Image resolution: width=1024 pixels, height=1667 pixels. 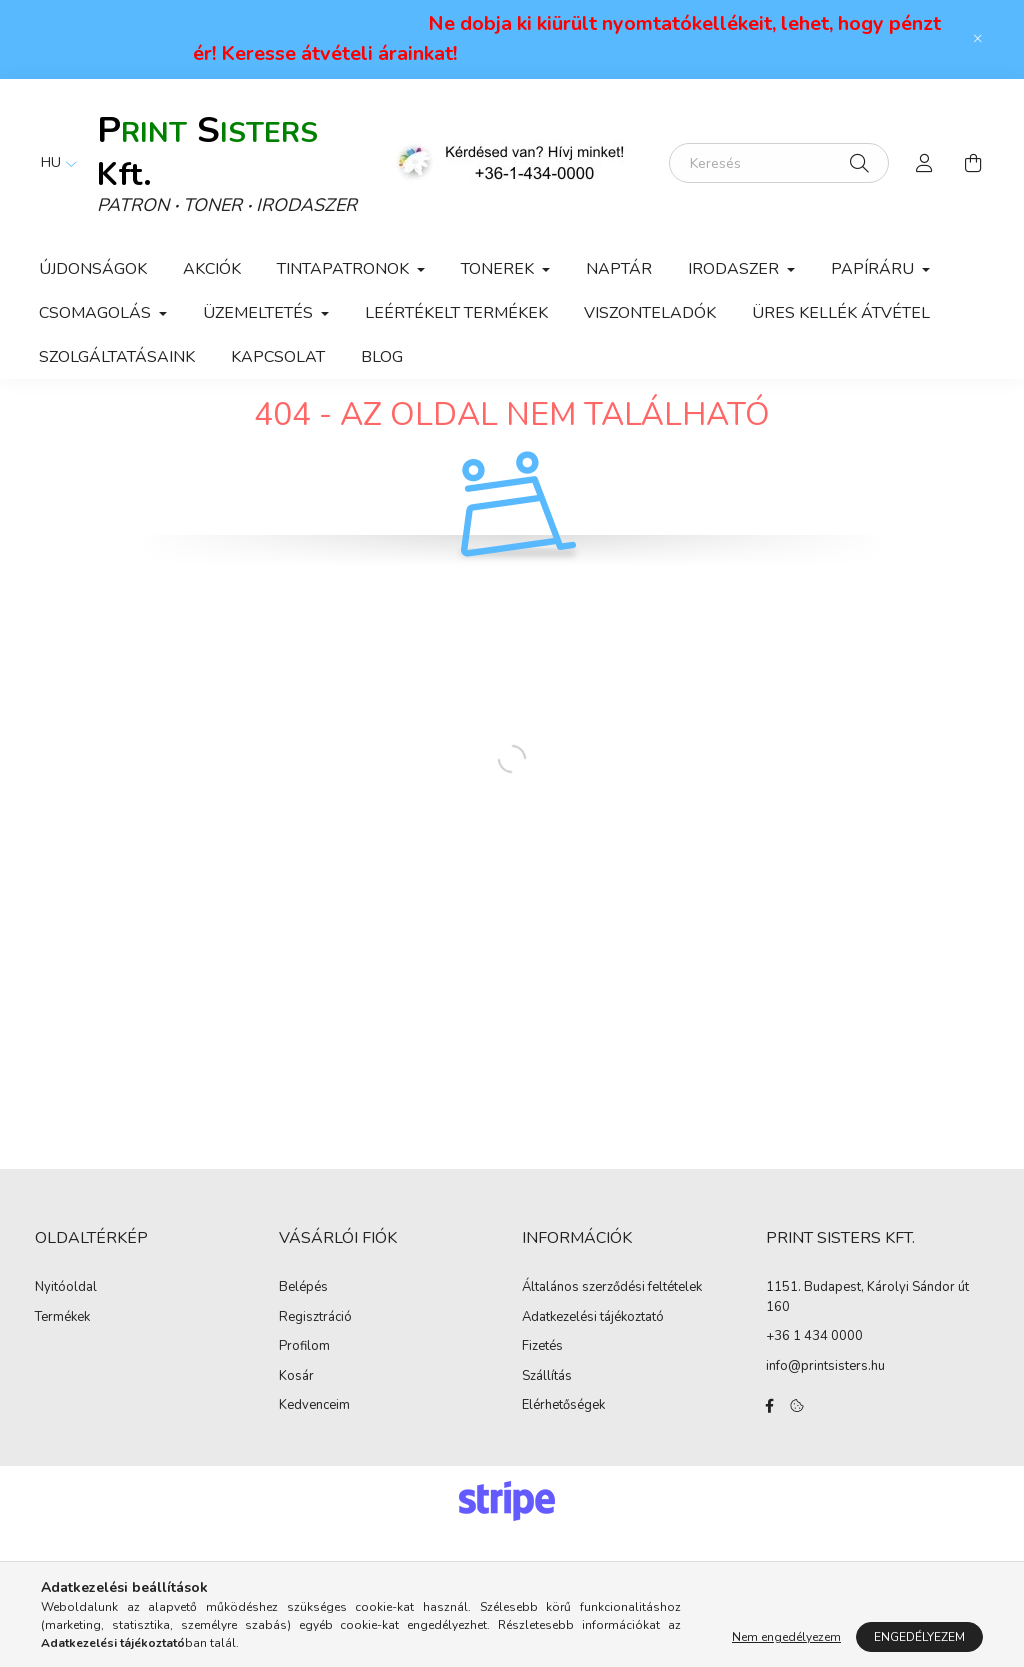 What do you see at coordinates (260, 313) in the screenshot?
I see `Üzemeltetés [button]` at bounding box center [260, 313].